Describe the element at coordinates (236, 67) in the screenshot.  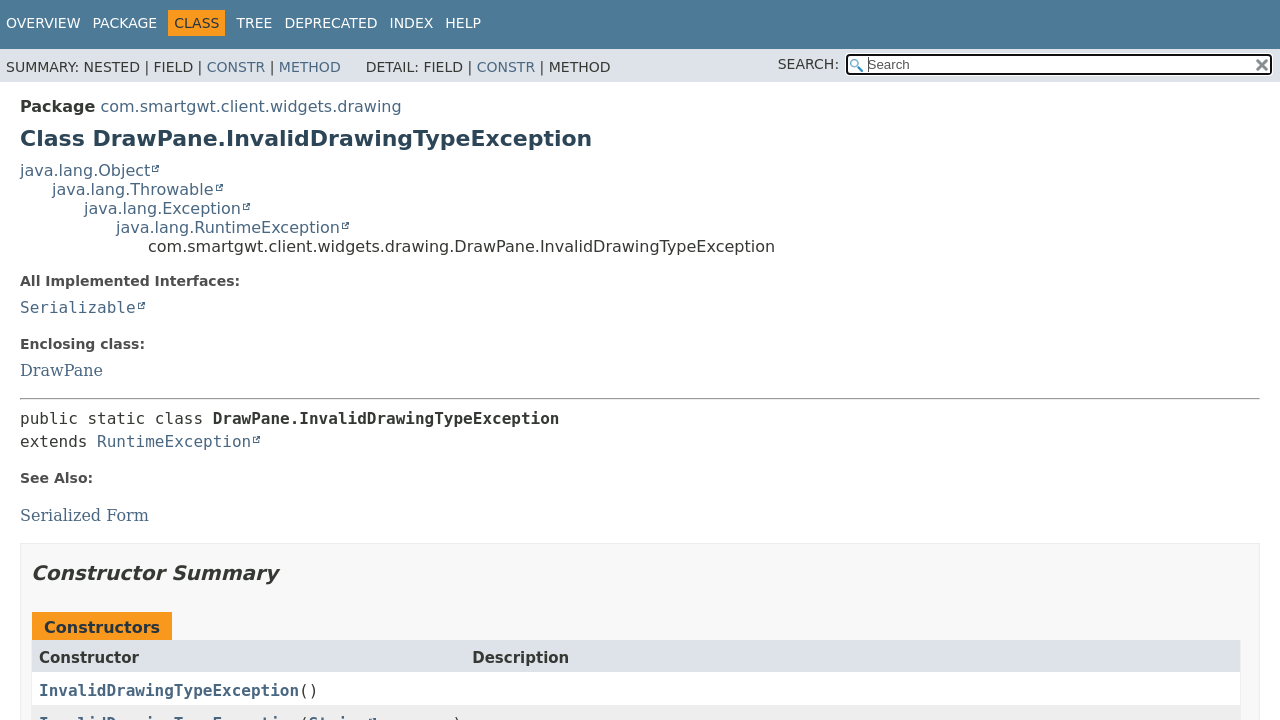
I see `Constr` at that location.